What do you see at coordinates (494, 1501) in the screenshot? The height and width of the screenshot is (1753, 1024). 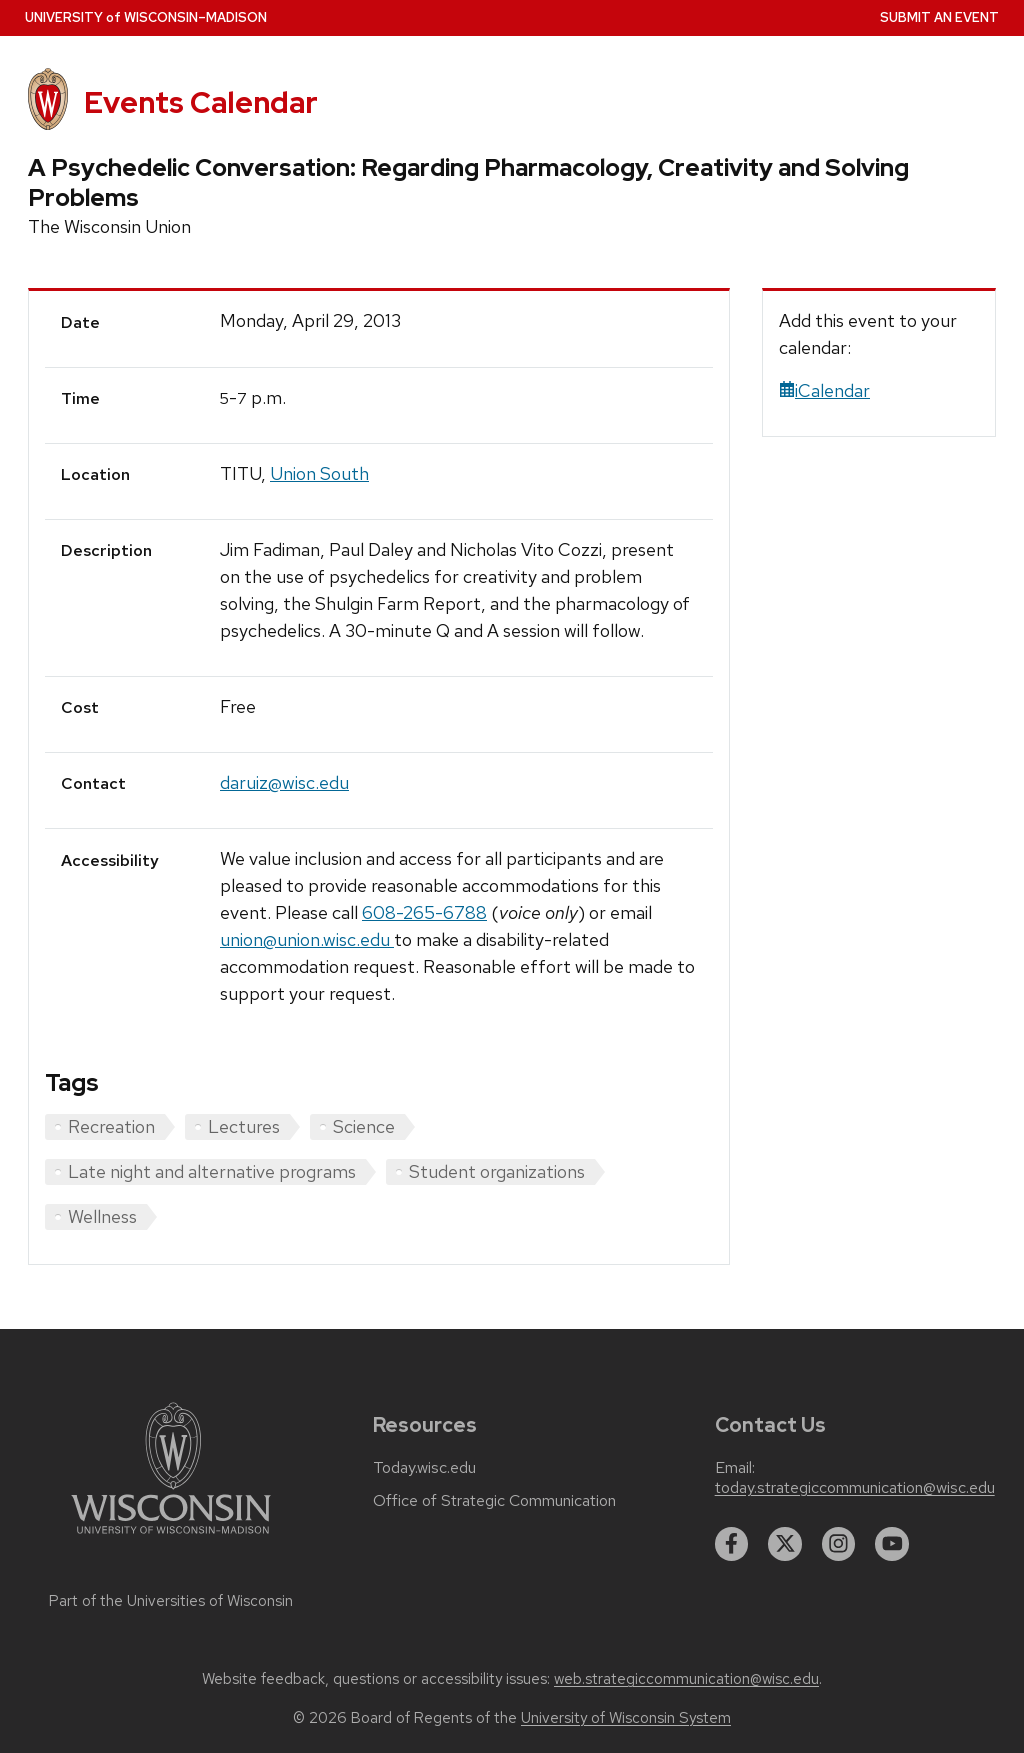 I see `Office of Strategic Communication` at bounding box center [494, 1501].